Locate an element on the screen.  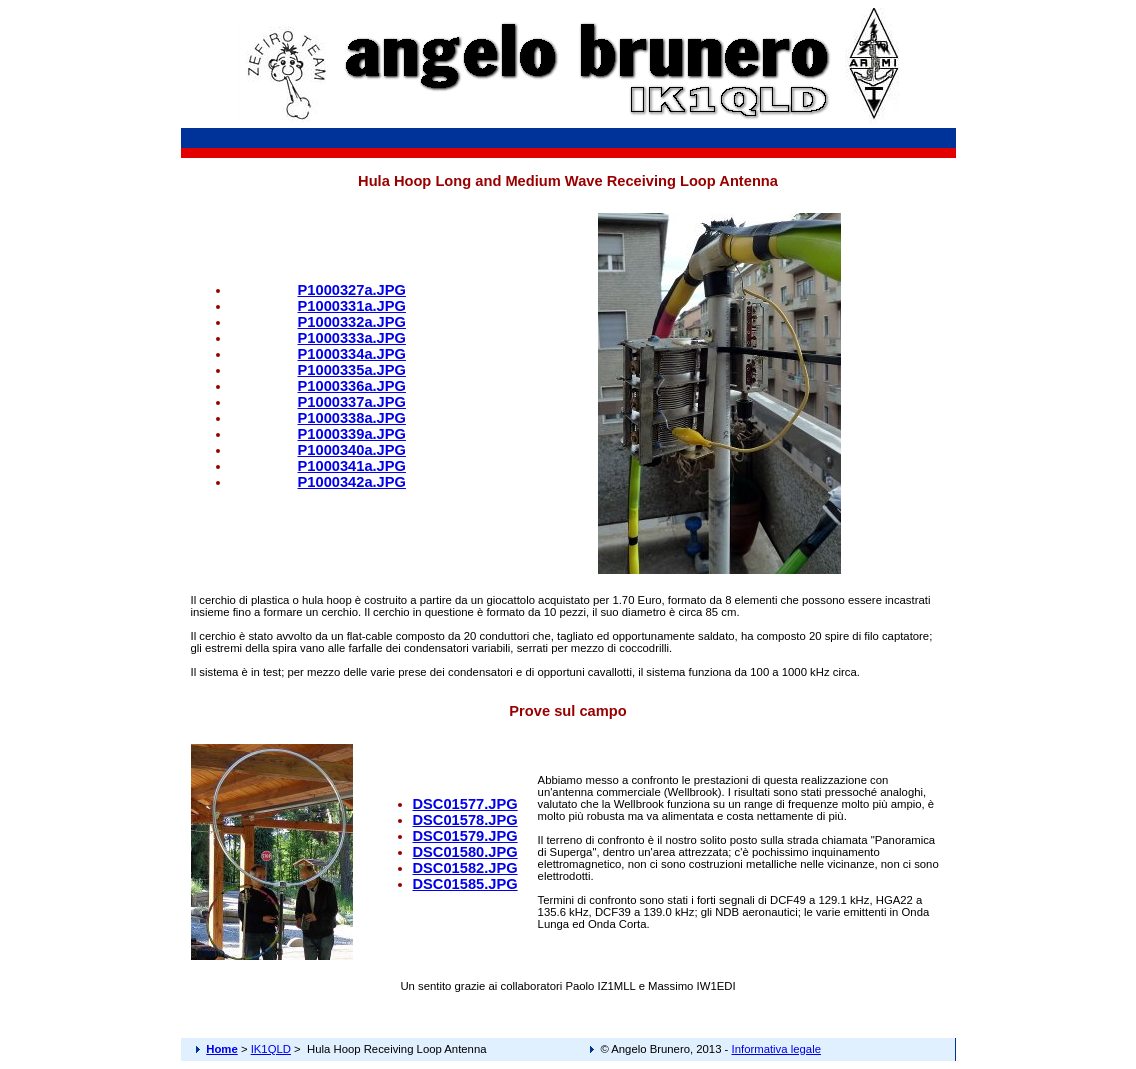
P1000340a.JPG is located at coordinates (352, 450).